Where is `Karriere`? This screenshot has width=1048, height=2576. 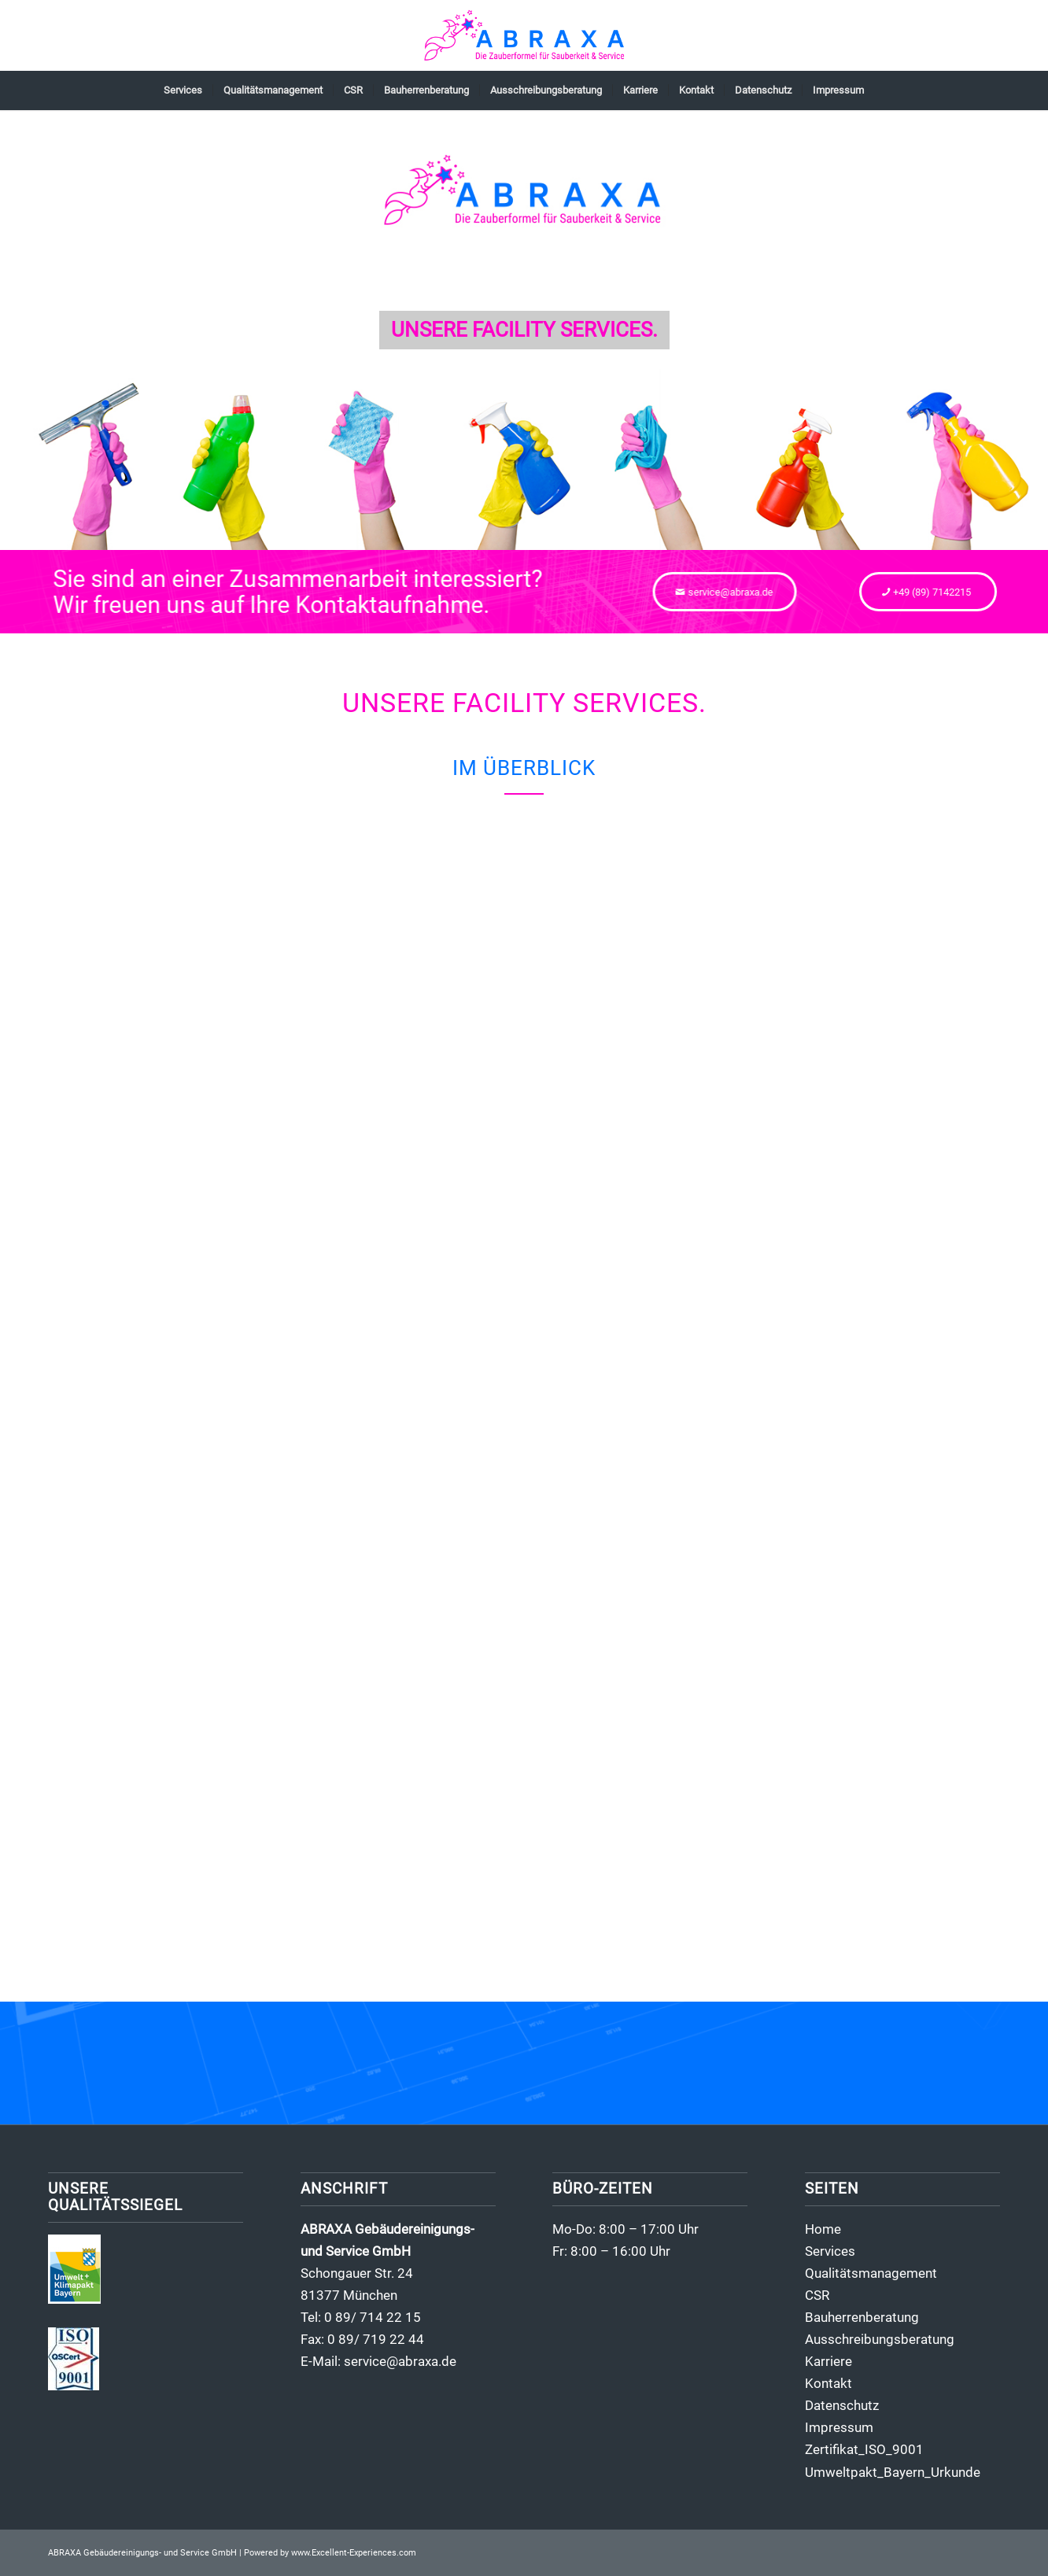
Karriere is located at coordinates (828, 2361).